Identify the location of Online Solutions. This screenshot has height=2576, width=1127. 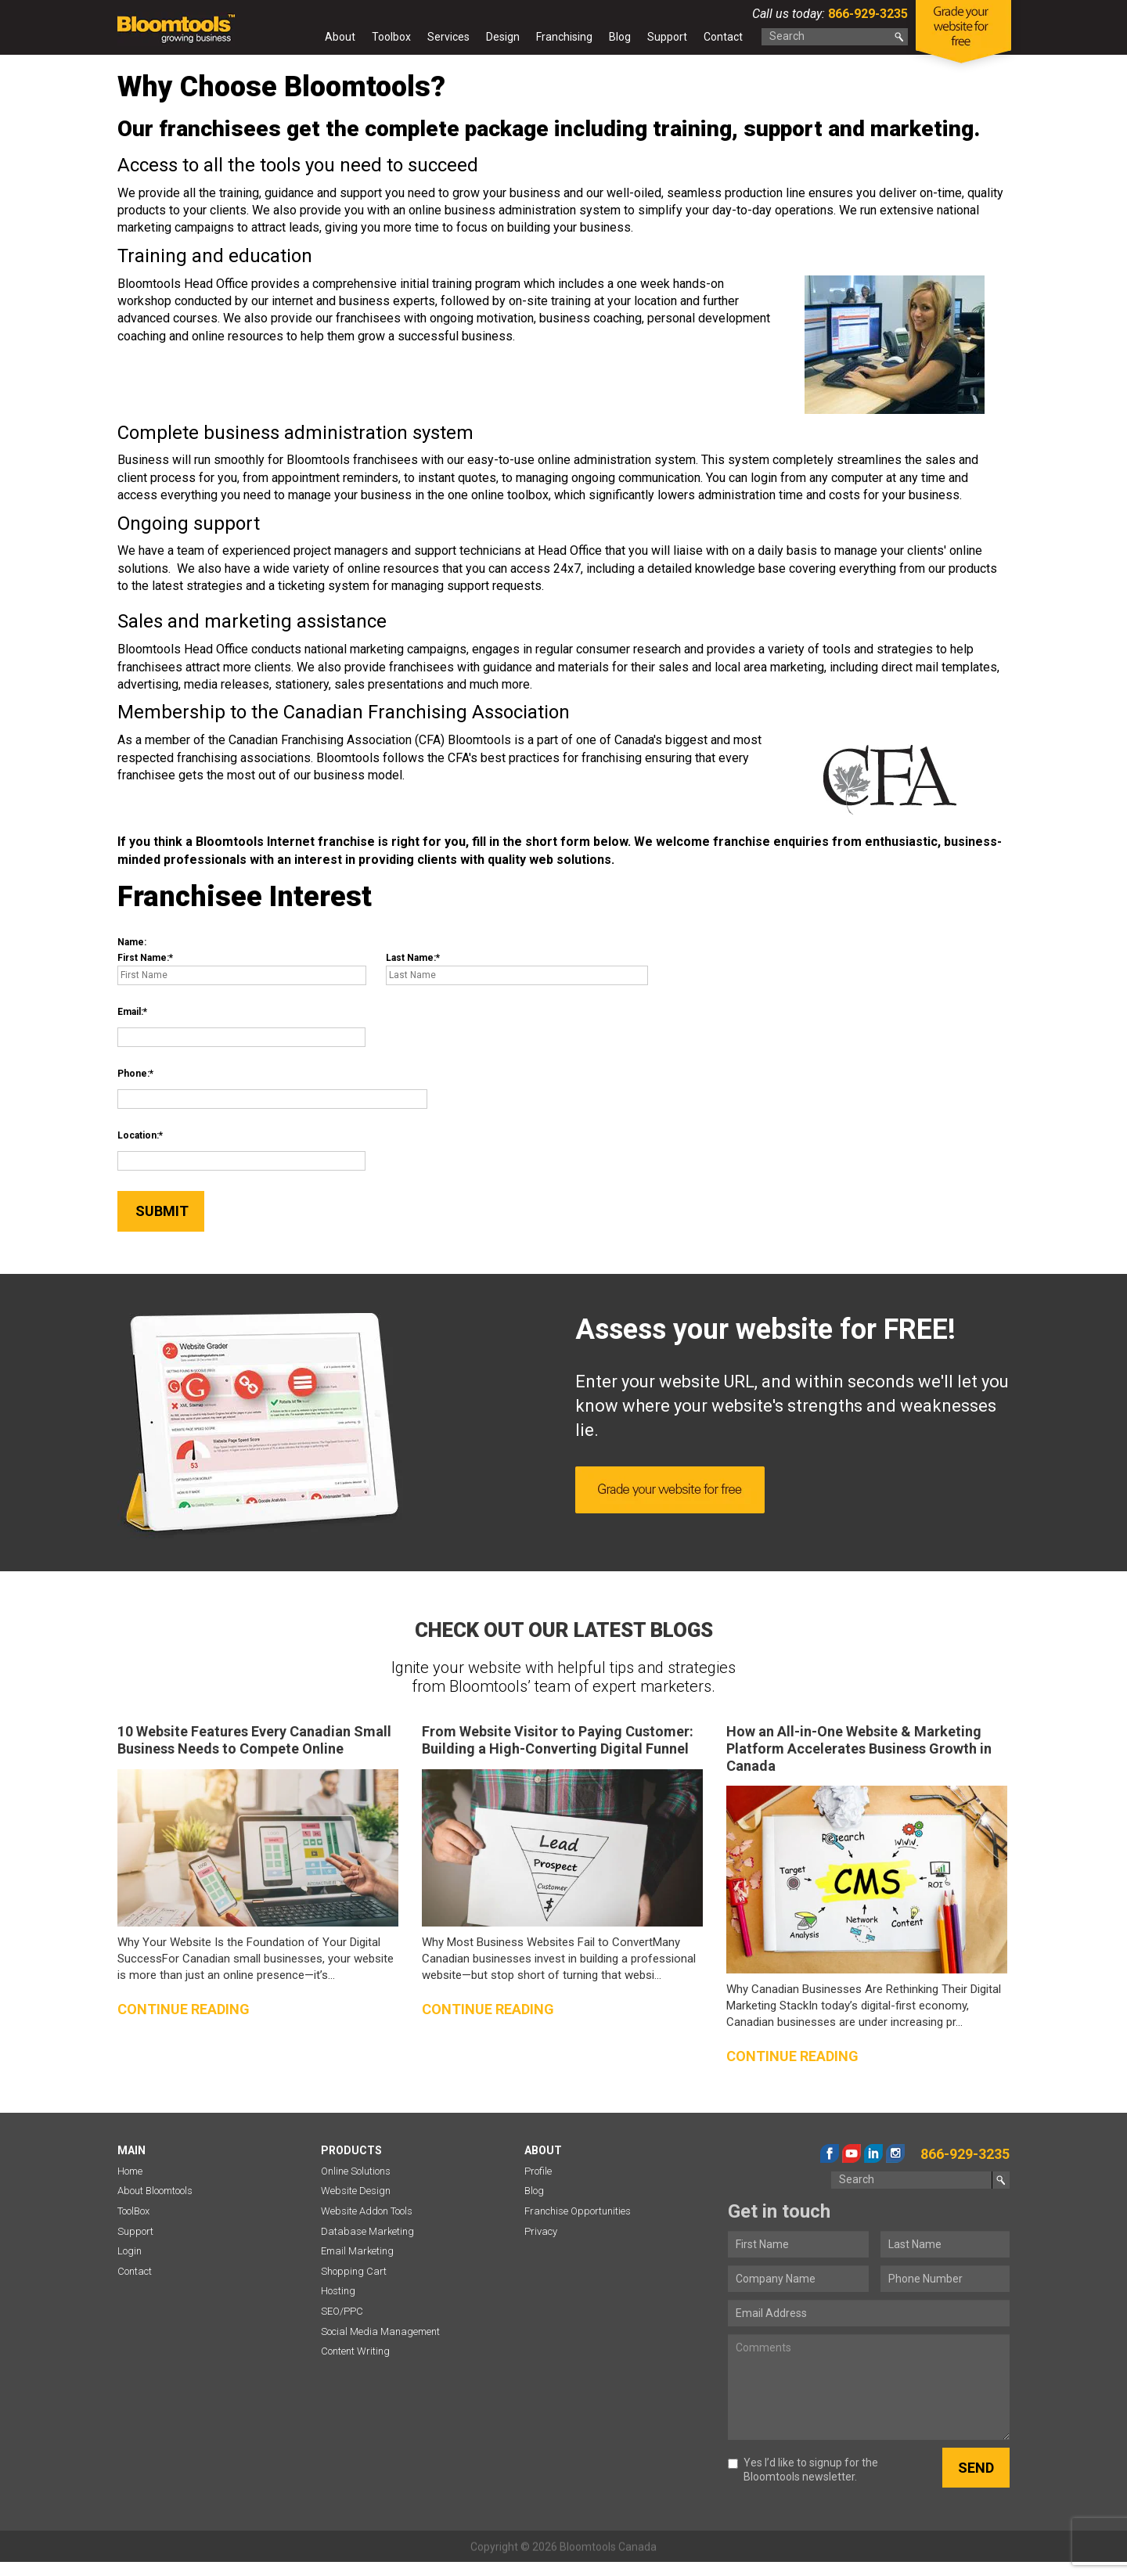
(356, 2171).